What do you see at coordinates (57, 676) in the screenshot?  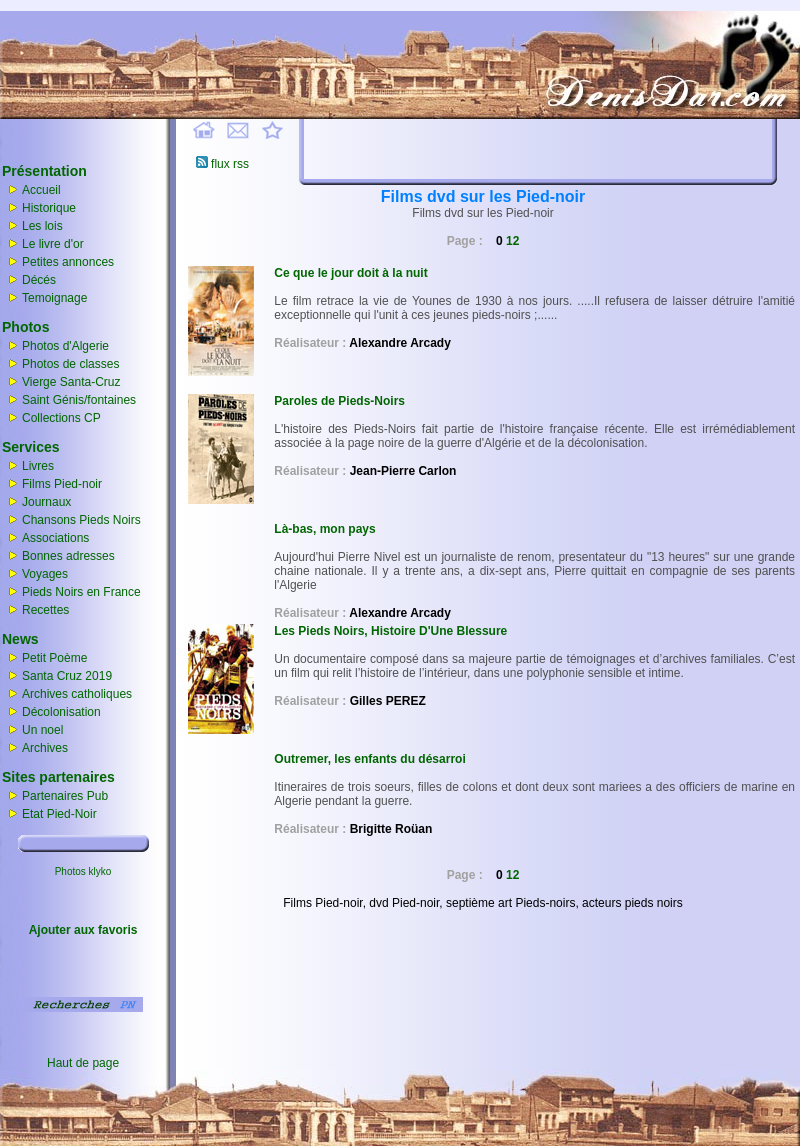 I see `Santa Cruz 2019` at bounding box center [57, 676].